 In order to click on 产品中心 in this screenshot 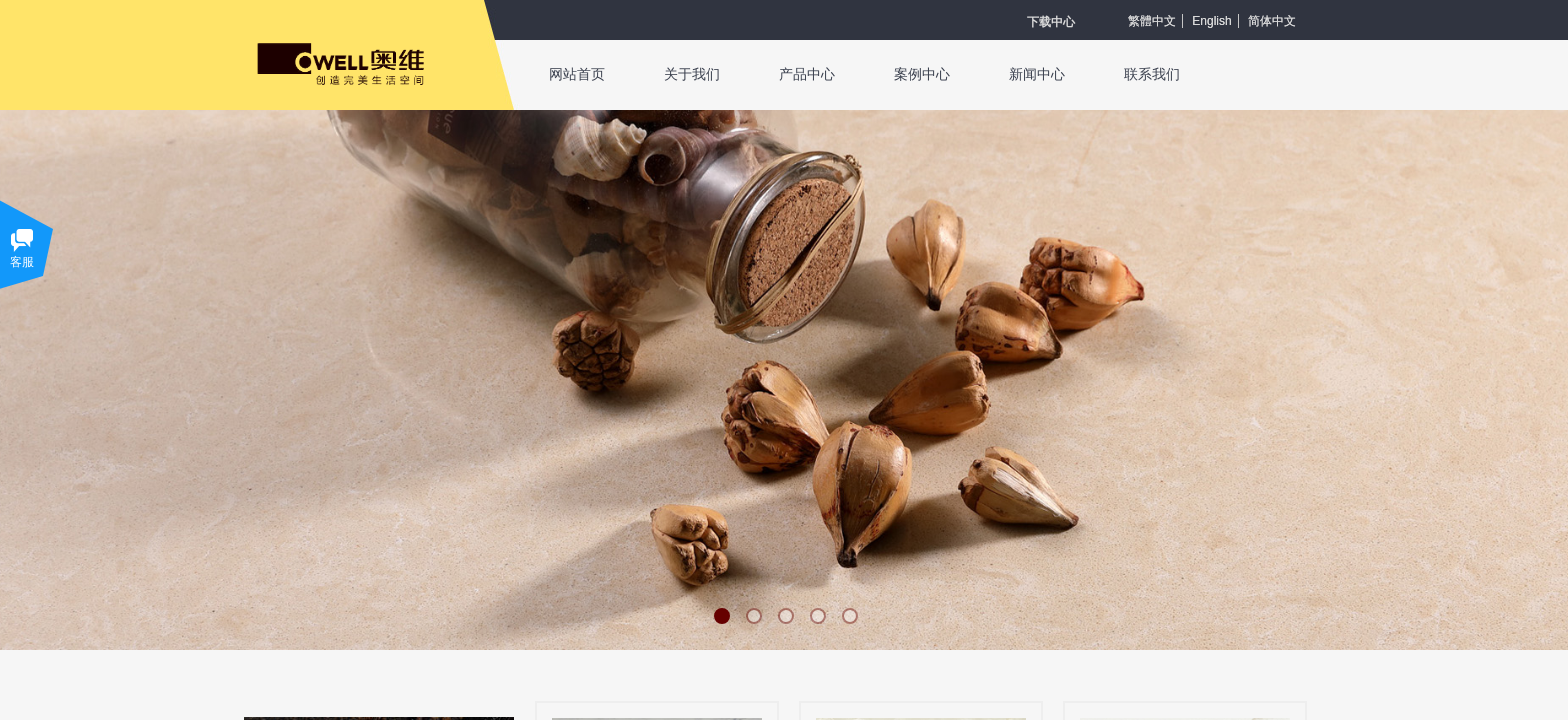, I will do `click(807, 74)`.